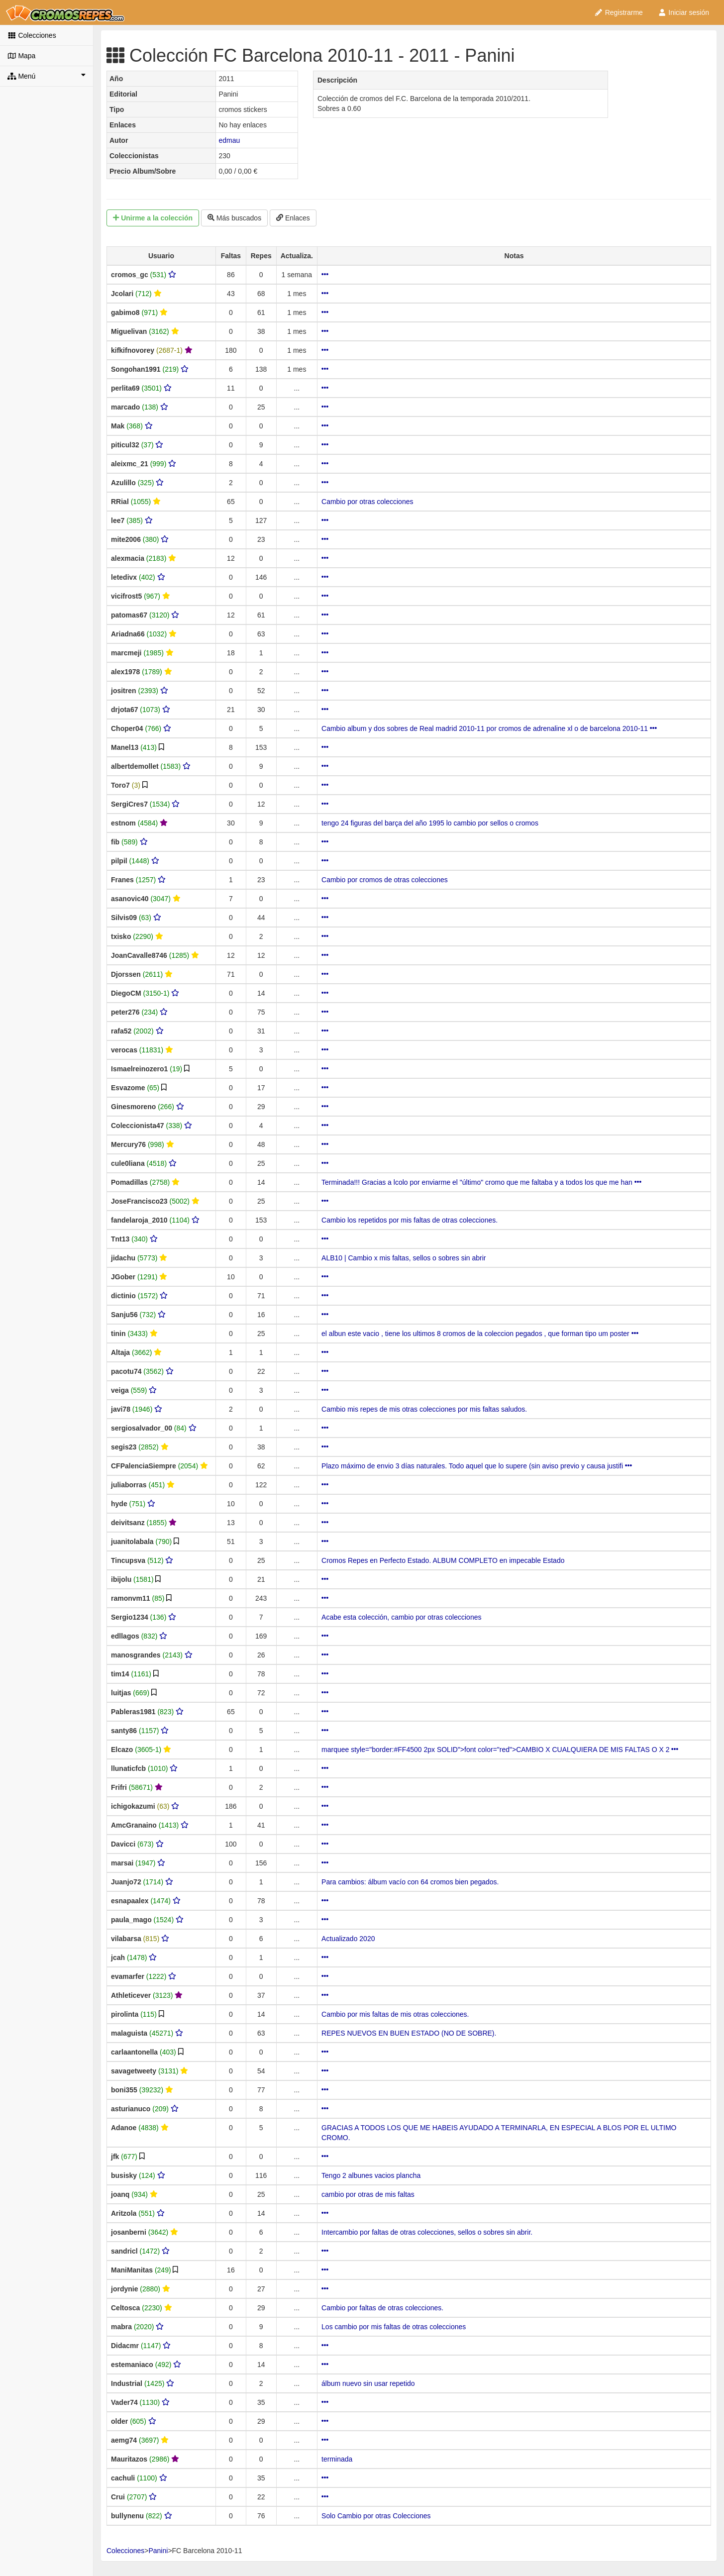 The image size is (724, 2576). Describe the element at coordinates (348, 1939) in the screenshot. I see `Actualizado 2020` at that location.